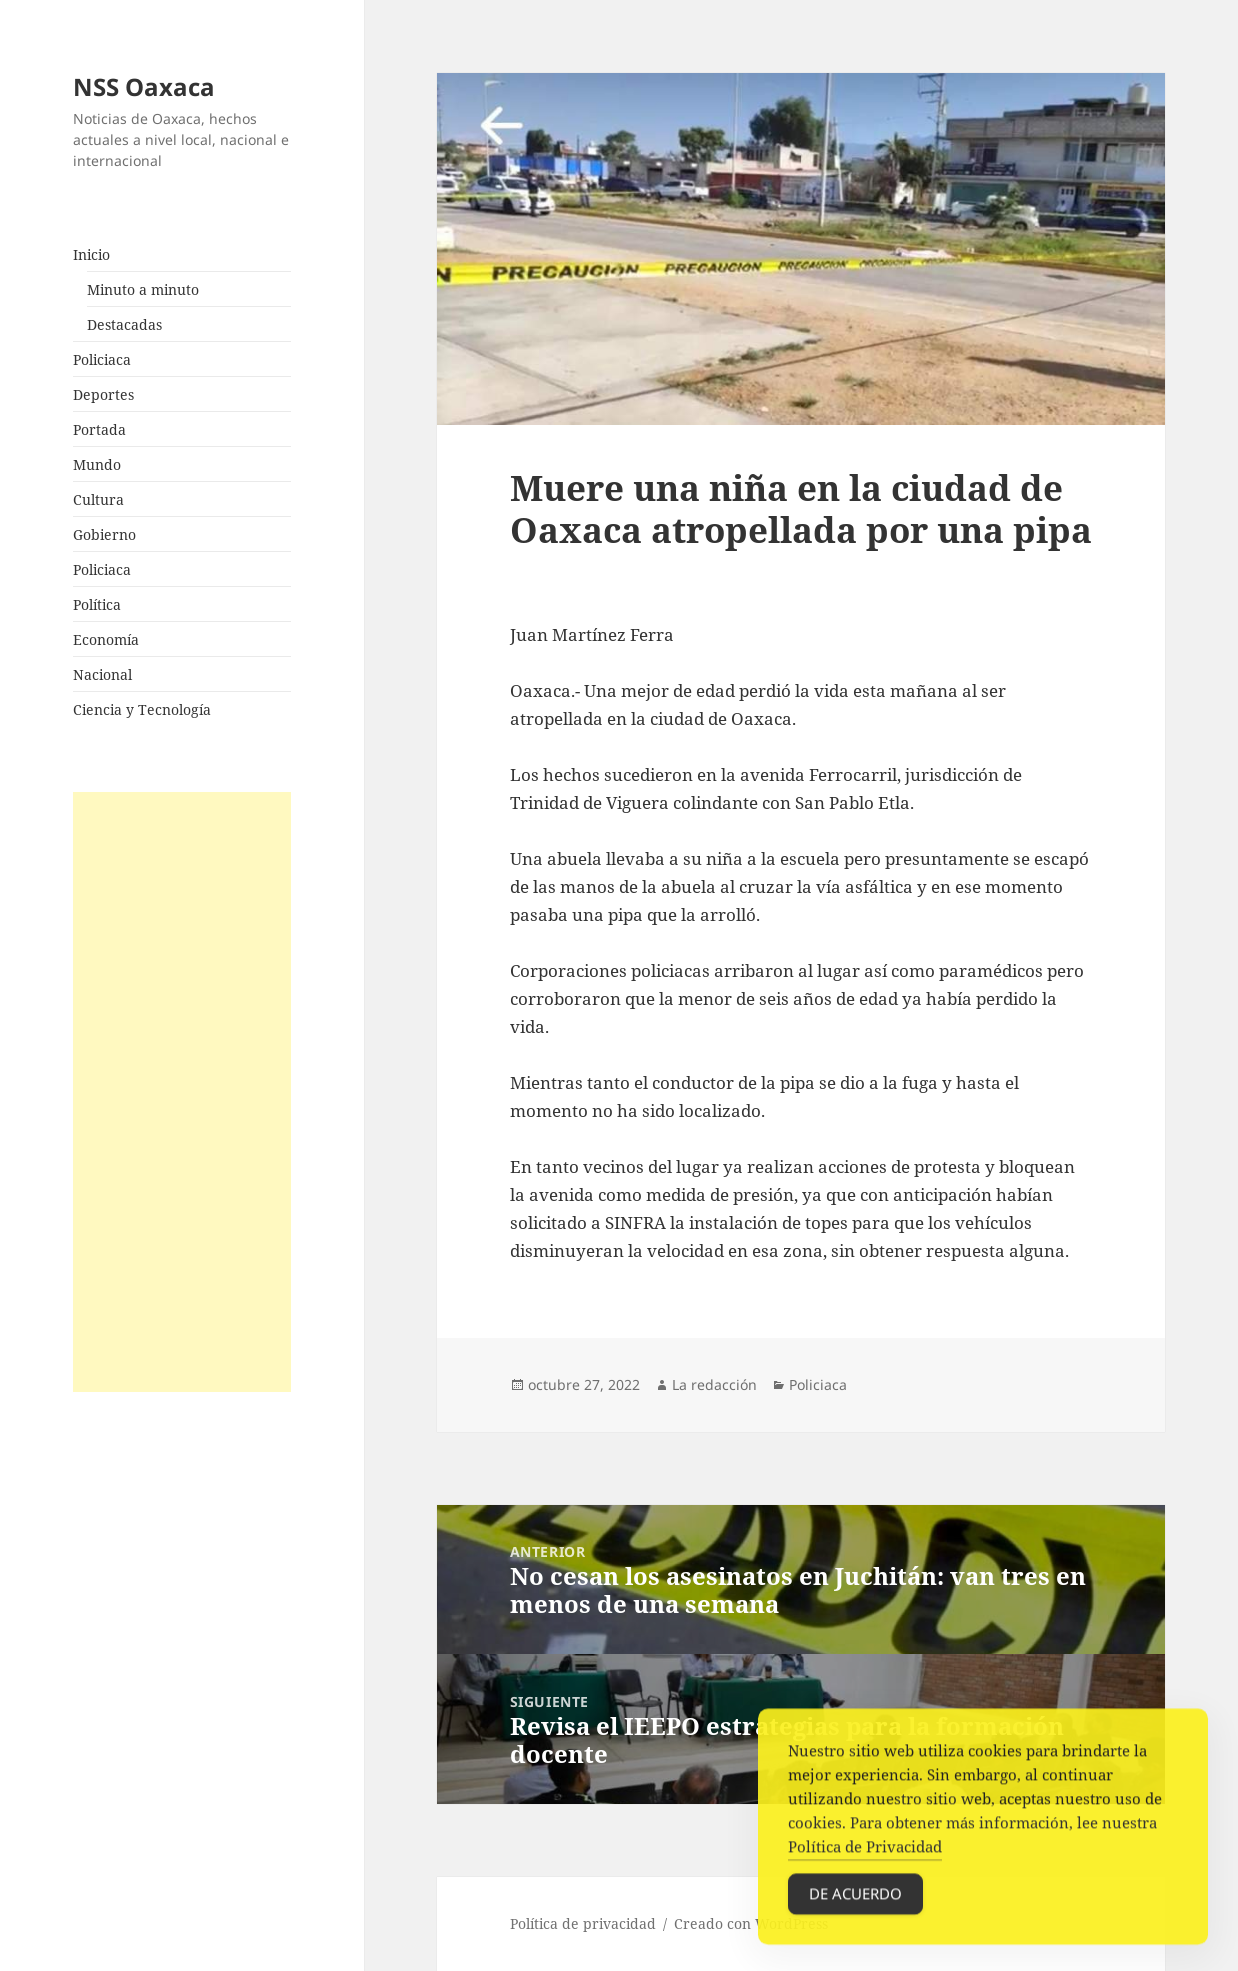 Image resolution: width=1238 pixels, height=1971 pixels. What do you see at coordinates (865, 1858) in the screenshot?
I see `Política de Privacidad` at bounding box center [865, 1858].